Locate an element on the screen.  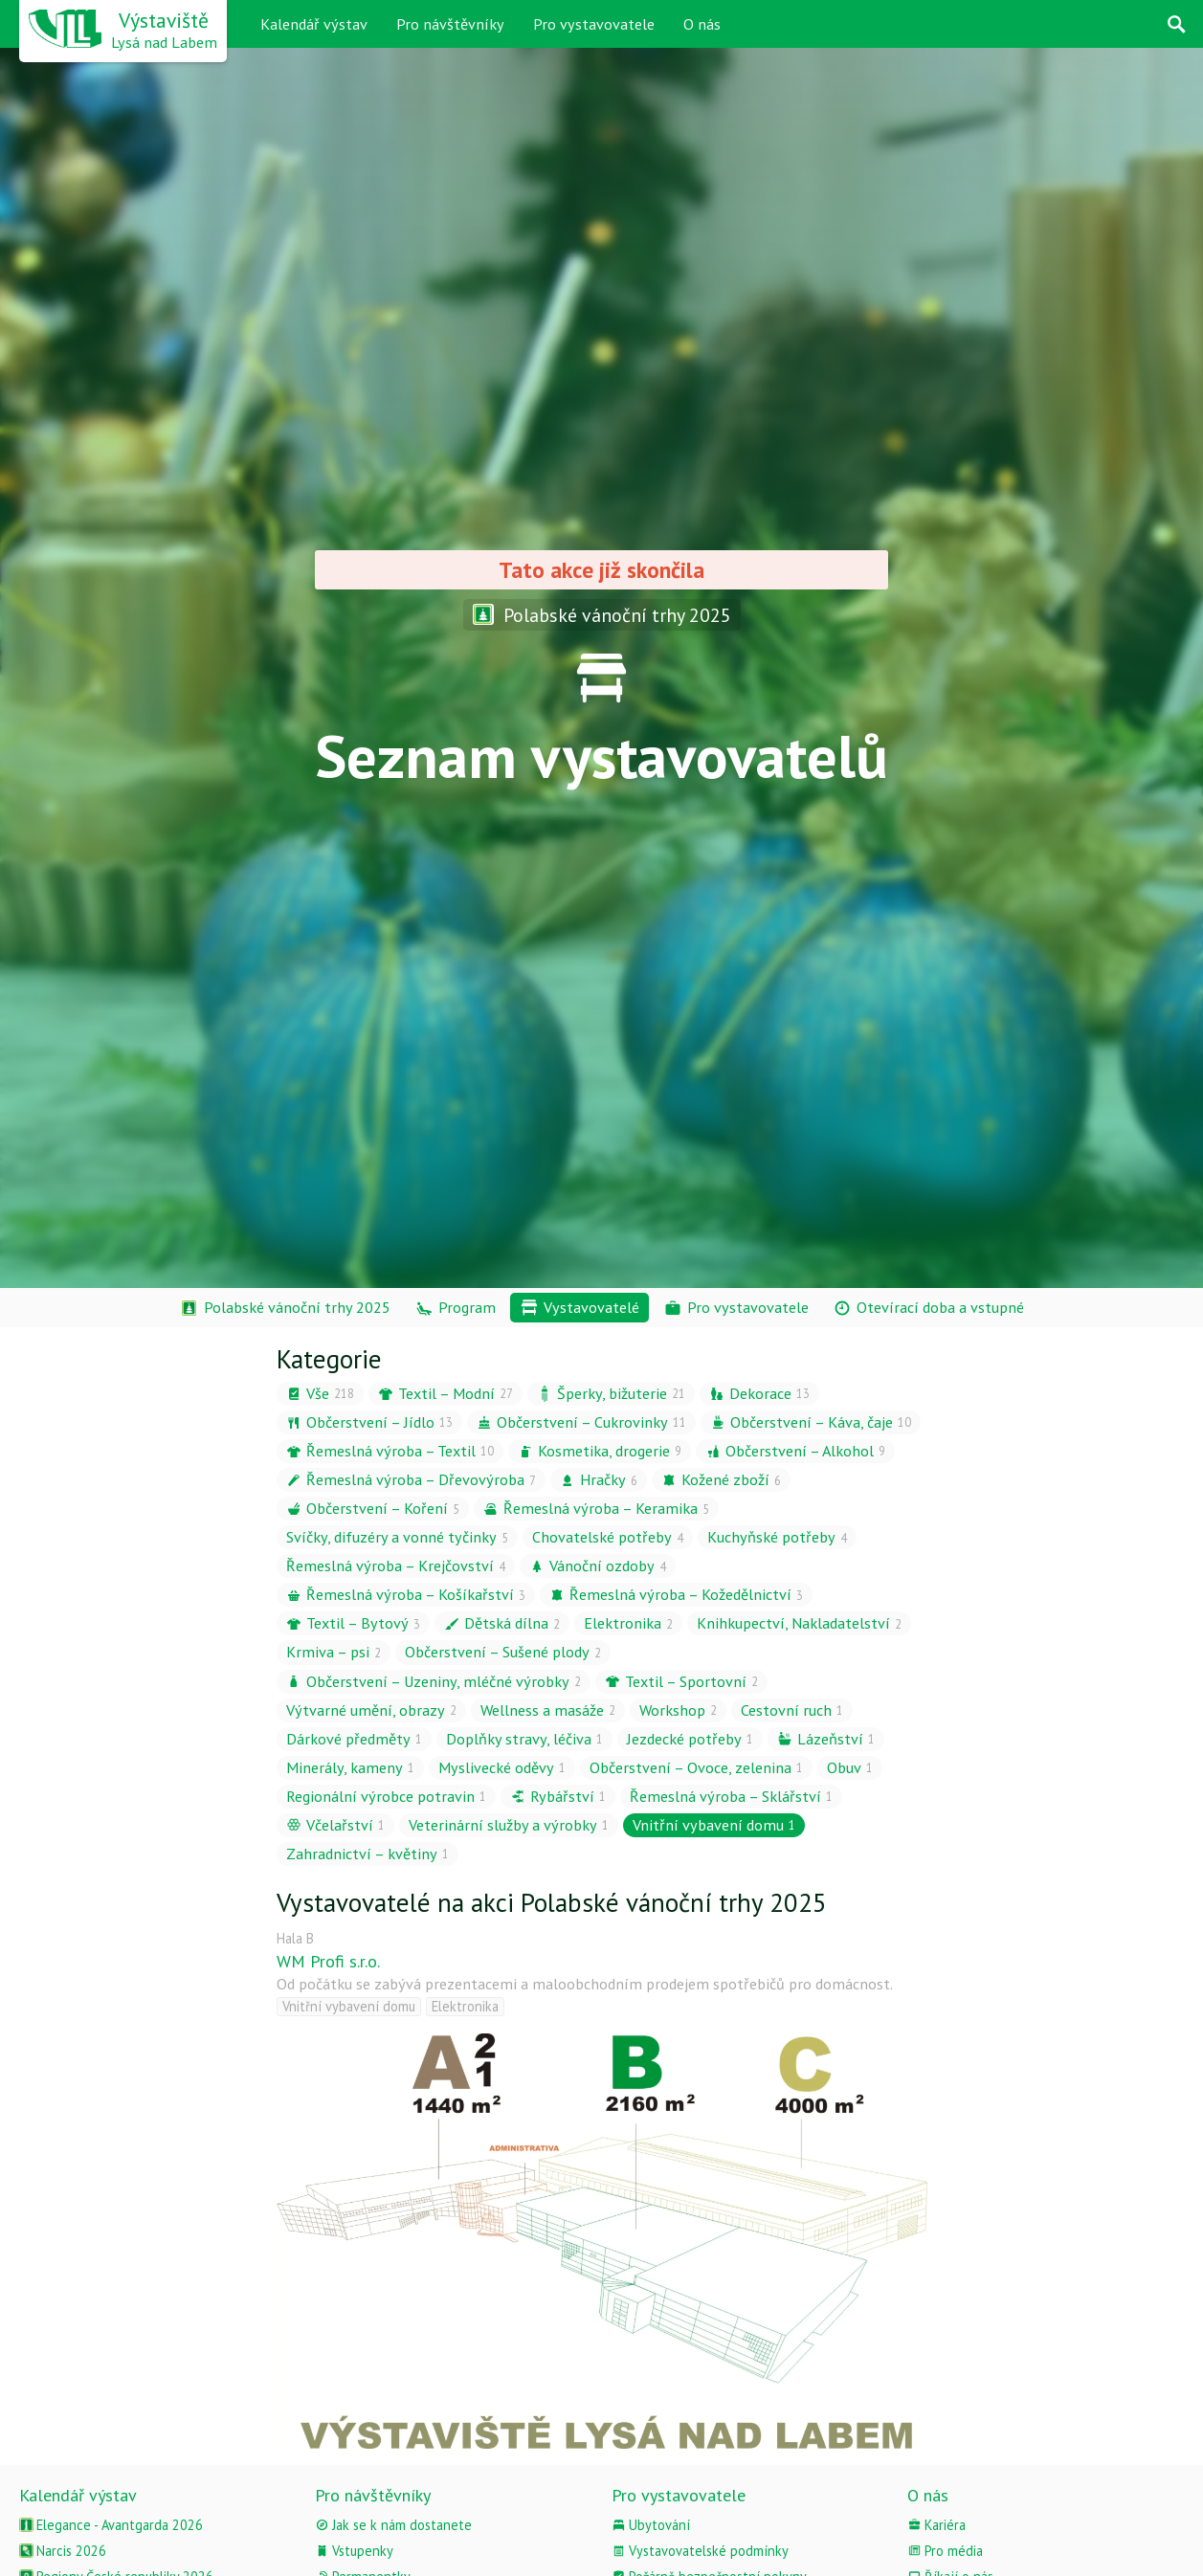
Pro vystavovatele is located at coordinates (594, 23).